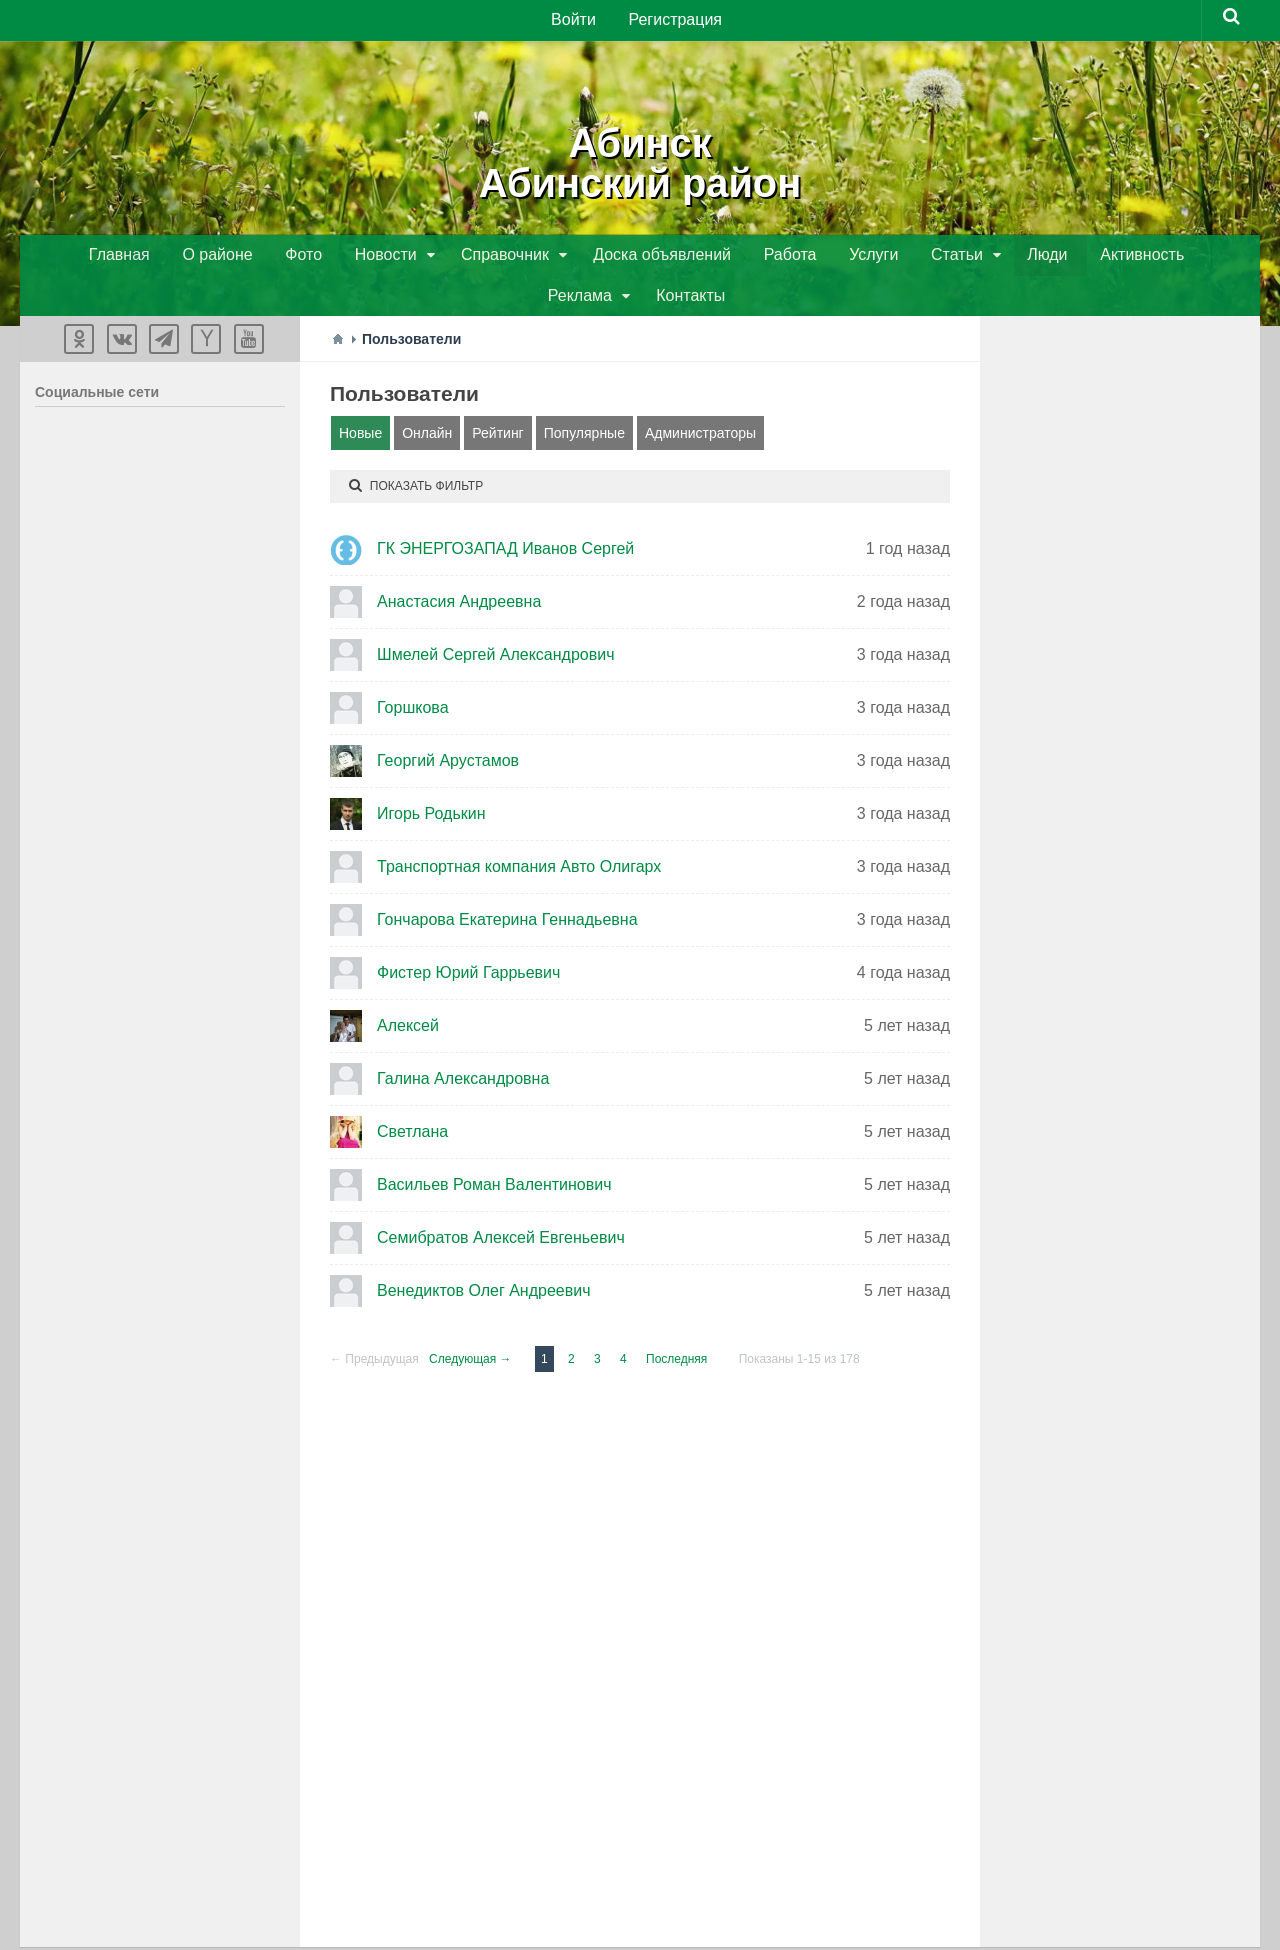  Describe the element at coordinates (470, 1322) in the screenshot. I see `Следующая →` at that location.